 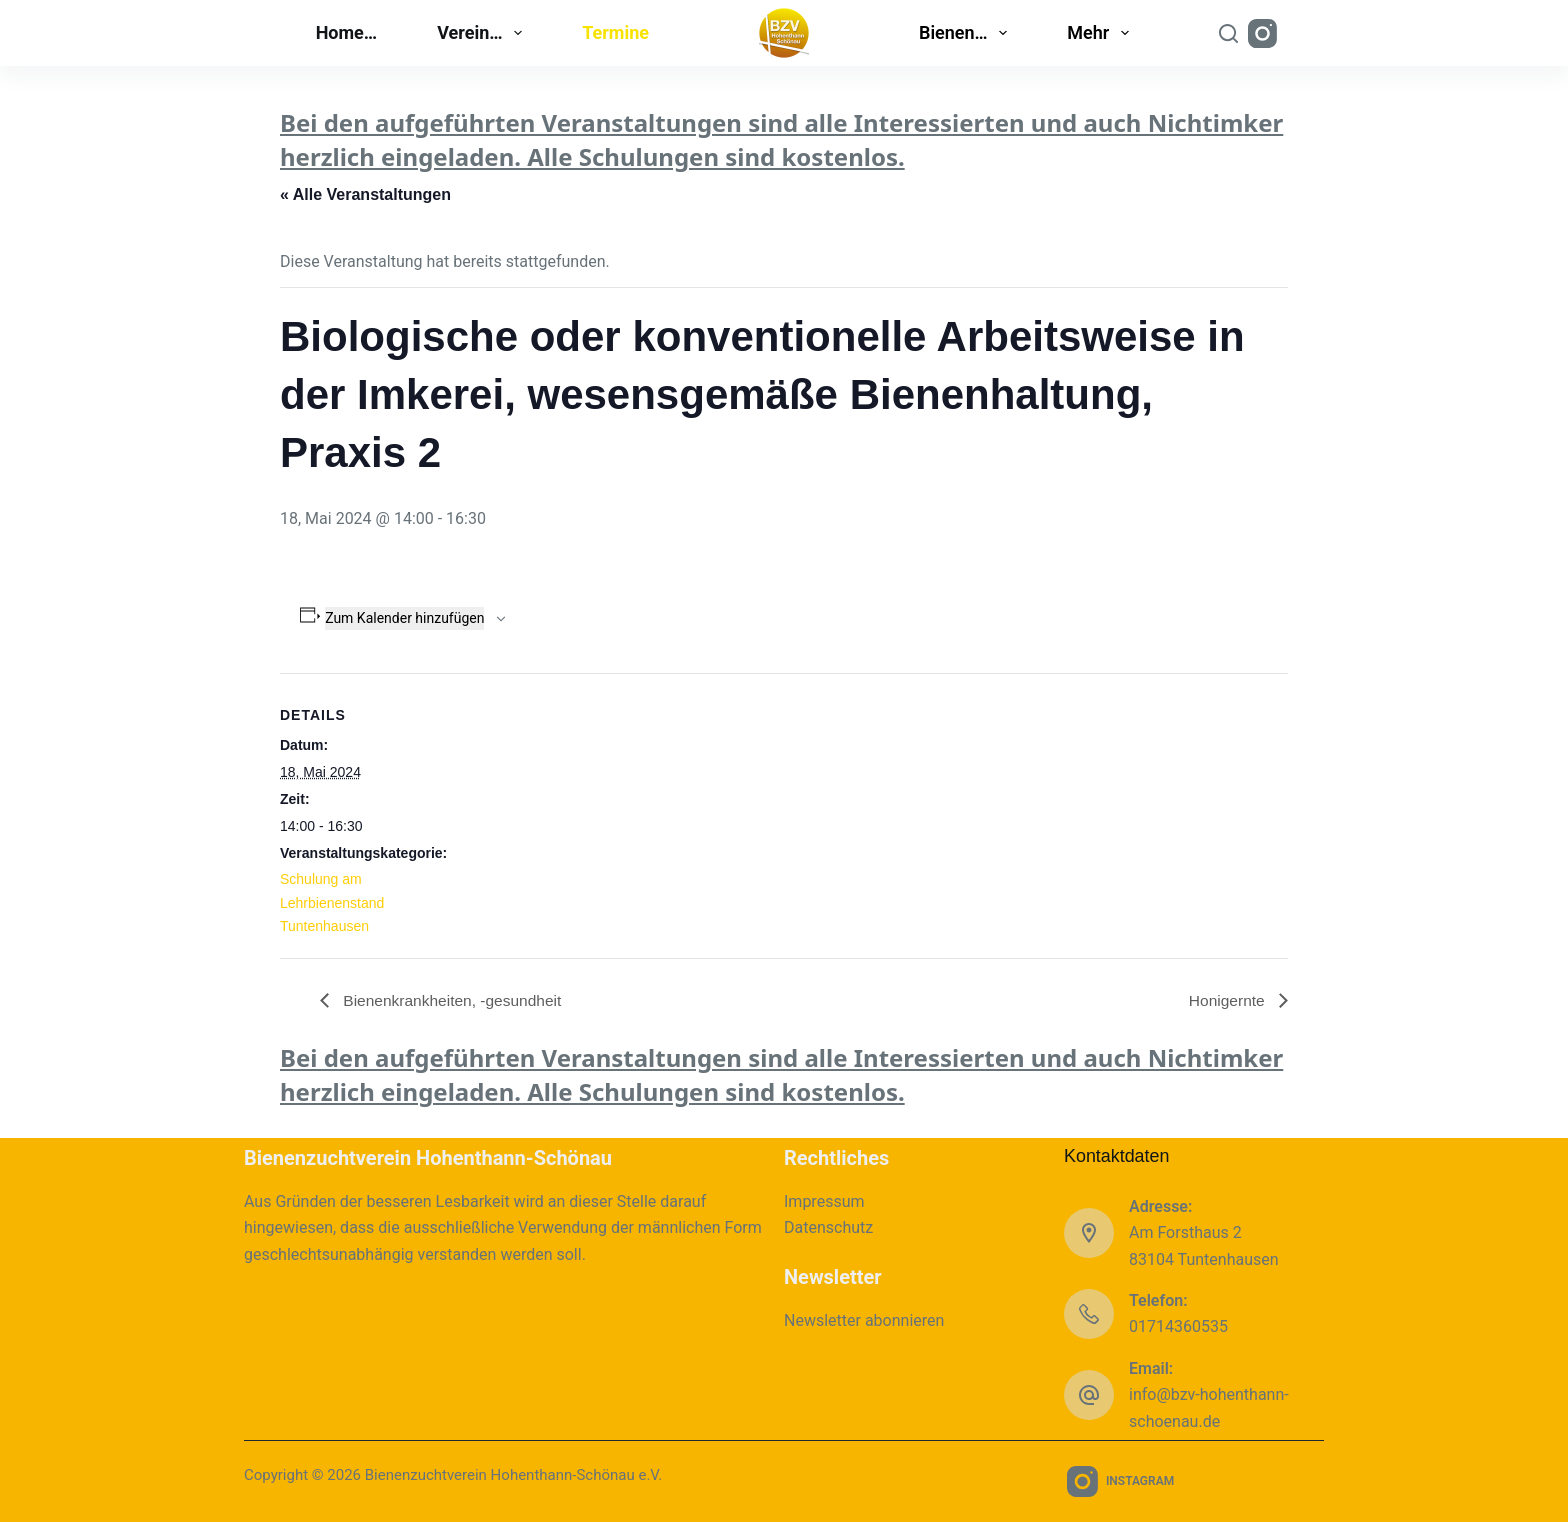 What do you see at coordinates (864, 1320) in the screenshot?
I see `Newsletter abonnieren` at bounding box center [864, 1320].